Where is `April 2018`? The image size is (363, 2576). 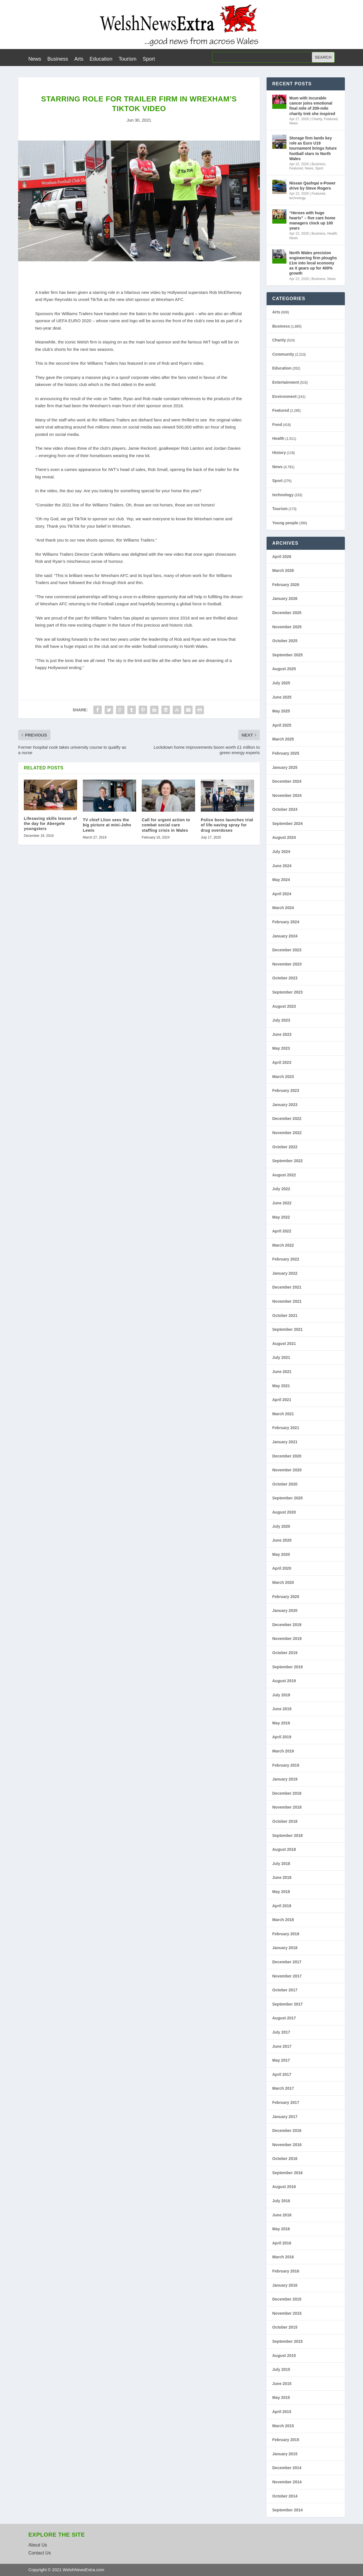
April 2018 is located at coordinates (281, 1906).